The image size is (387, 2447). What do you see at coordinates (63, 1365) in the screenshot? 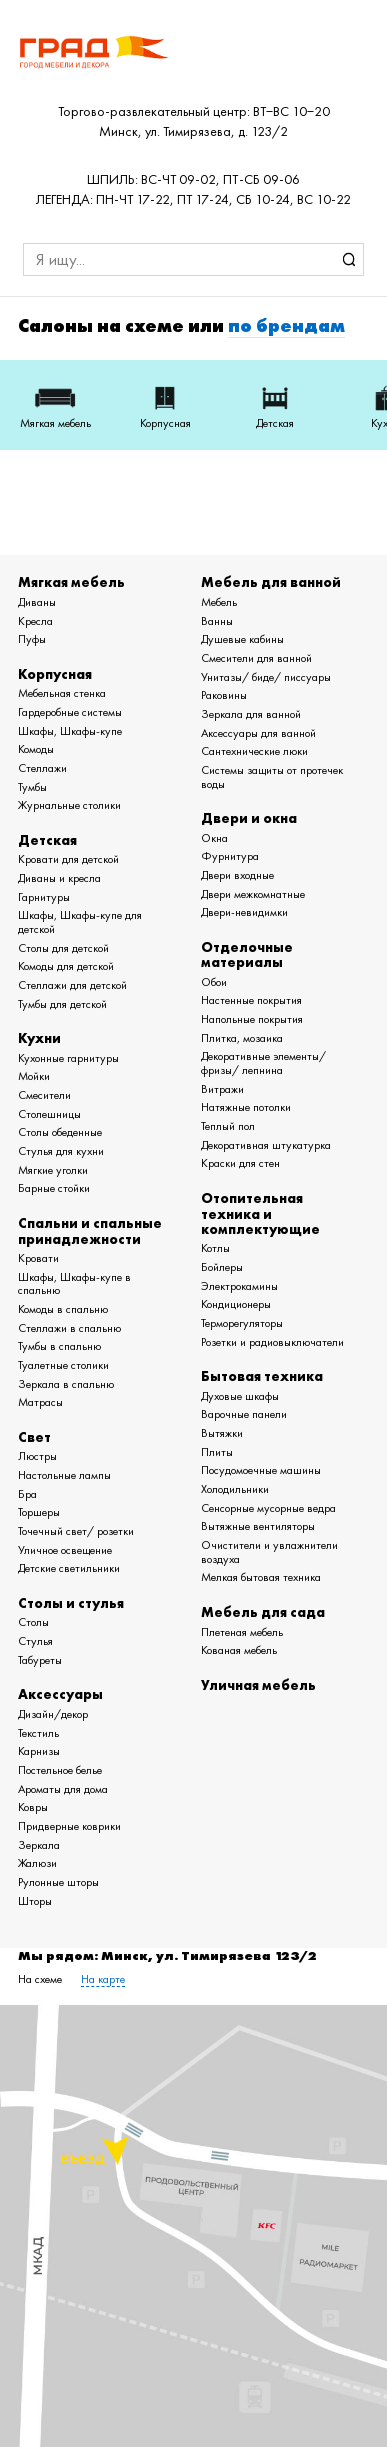
I see `Туалетные столики` at bounding box center [63, 1365].